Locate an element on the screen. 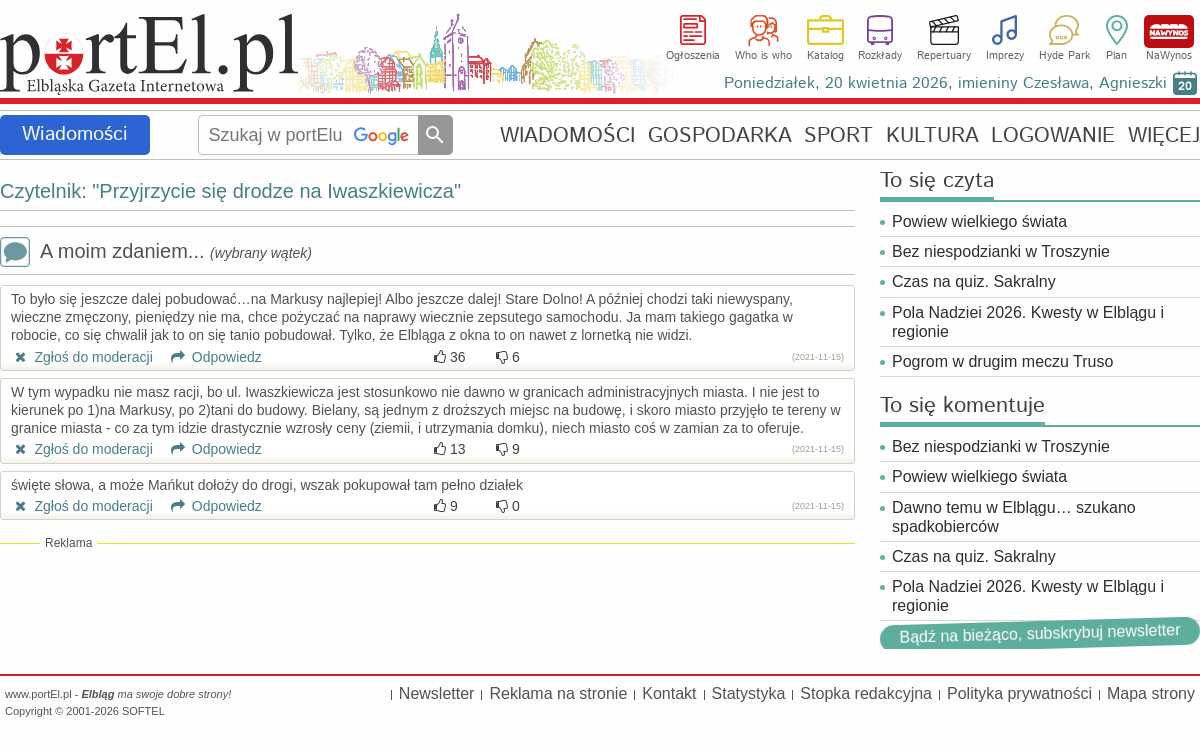 This screenshot has height=747, width=1200. Wiadomości is located at coordinates (75, 134).